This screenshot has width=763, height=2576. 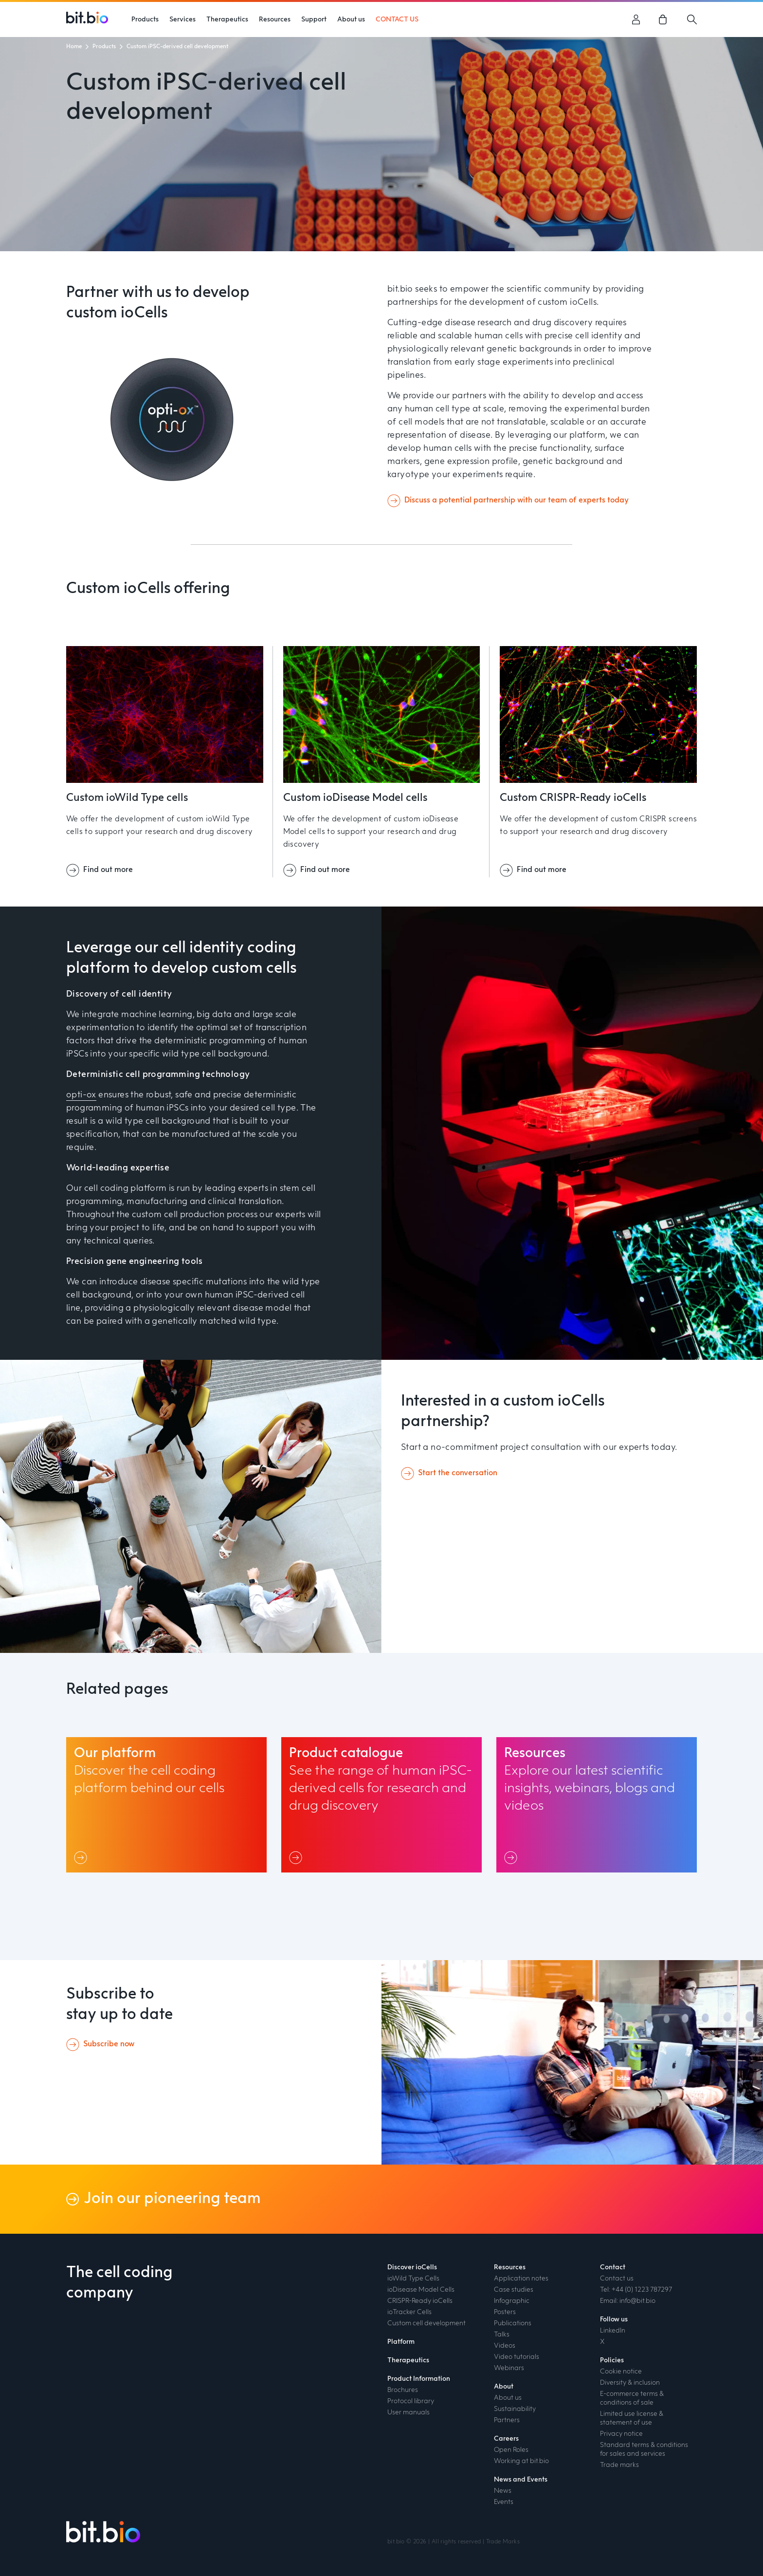 What do you see at coordinates (511, 2301) in the screenshot?
I see `Infographic` at bounding box center [511, 2301].